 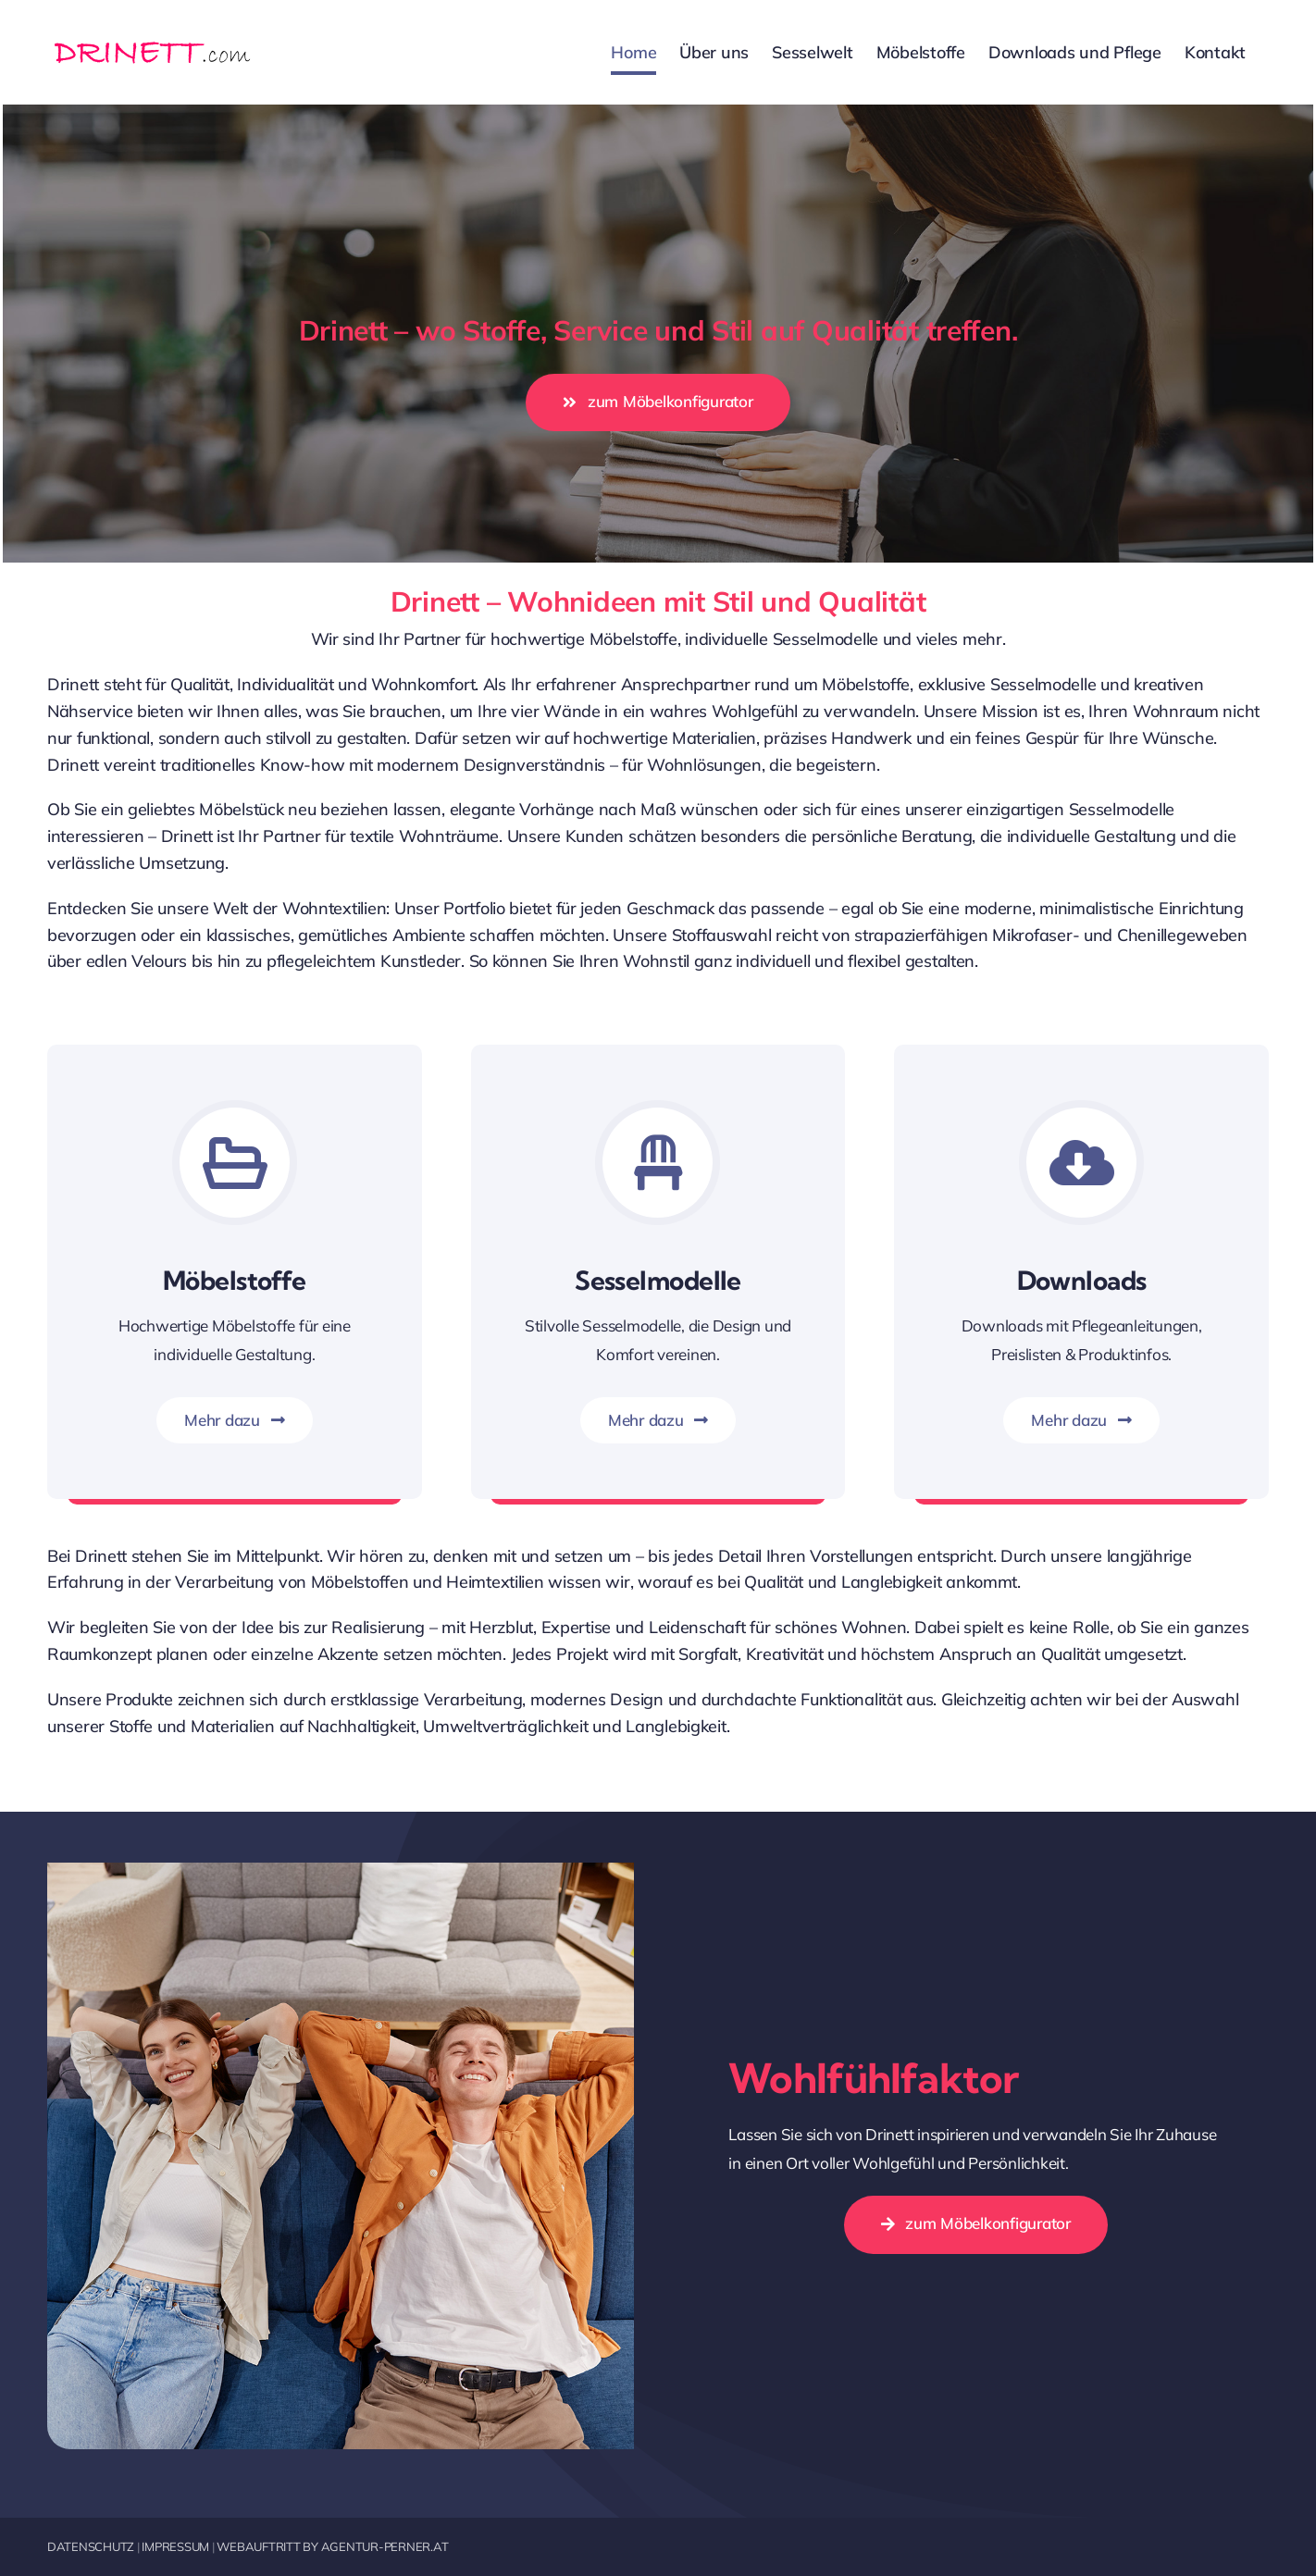 I want to click on WEBAUFTRITT BY AGENTUR-PERNER.AT, so click(x=332, y=2546).